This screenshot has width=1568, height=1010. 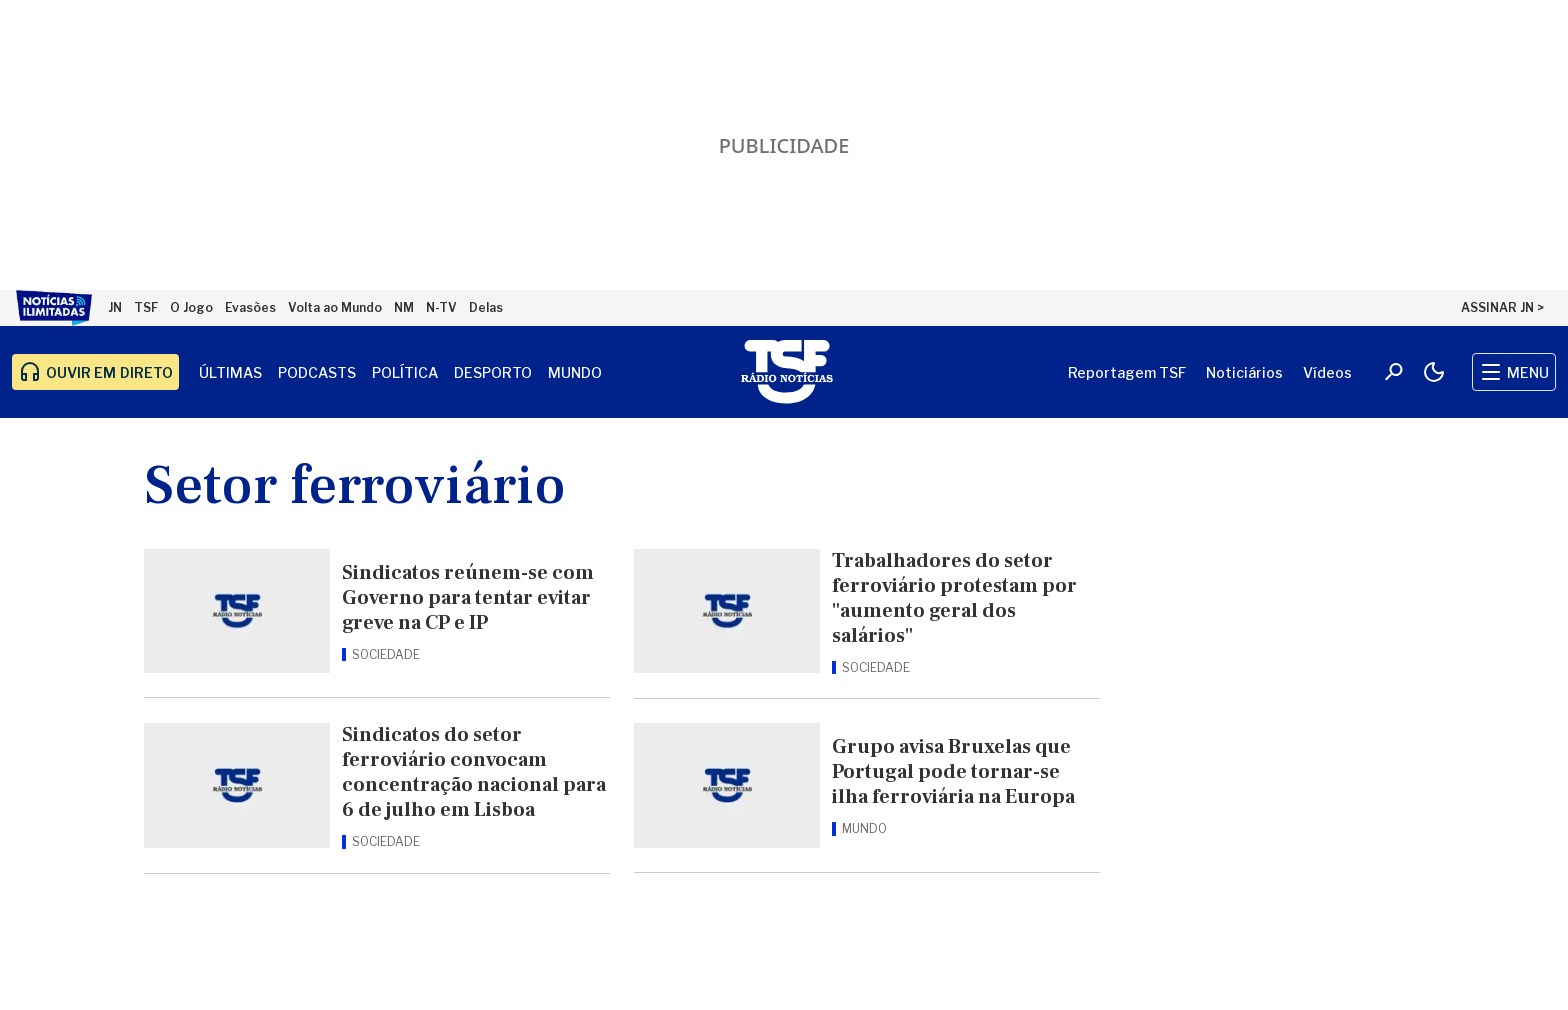 What do you see at coordinates (1434, 372) in the screenshot?
I see `[Modo claro/escuro]` at bounding box center [1434, 372].